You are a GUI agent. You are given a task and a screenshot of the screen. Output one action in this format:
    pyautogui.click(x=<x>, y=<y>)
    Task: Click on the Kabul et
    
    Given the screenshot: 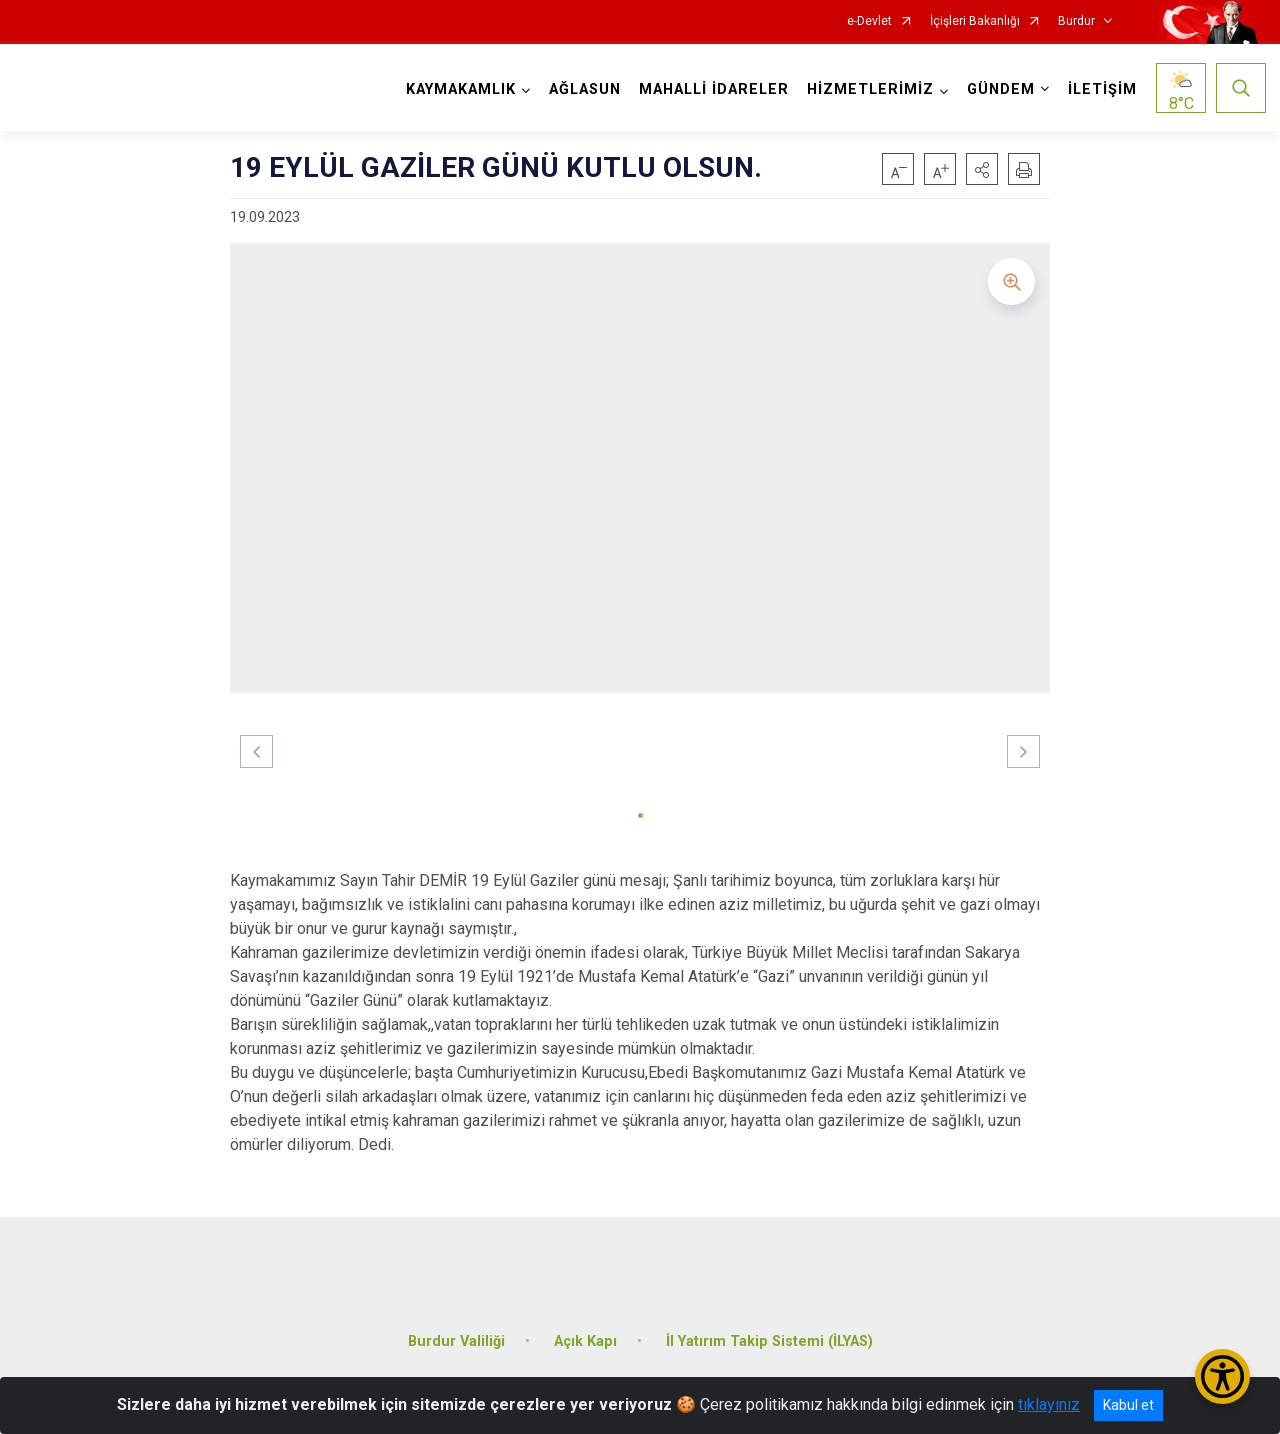 What is the action you would take?
    pyautogui.click(x=1128, y=1405)
    